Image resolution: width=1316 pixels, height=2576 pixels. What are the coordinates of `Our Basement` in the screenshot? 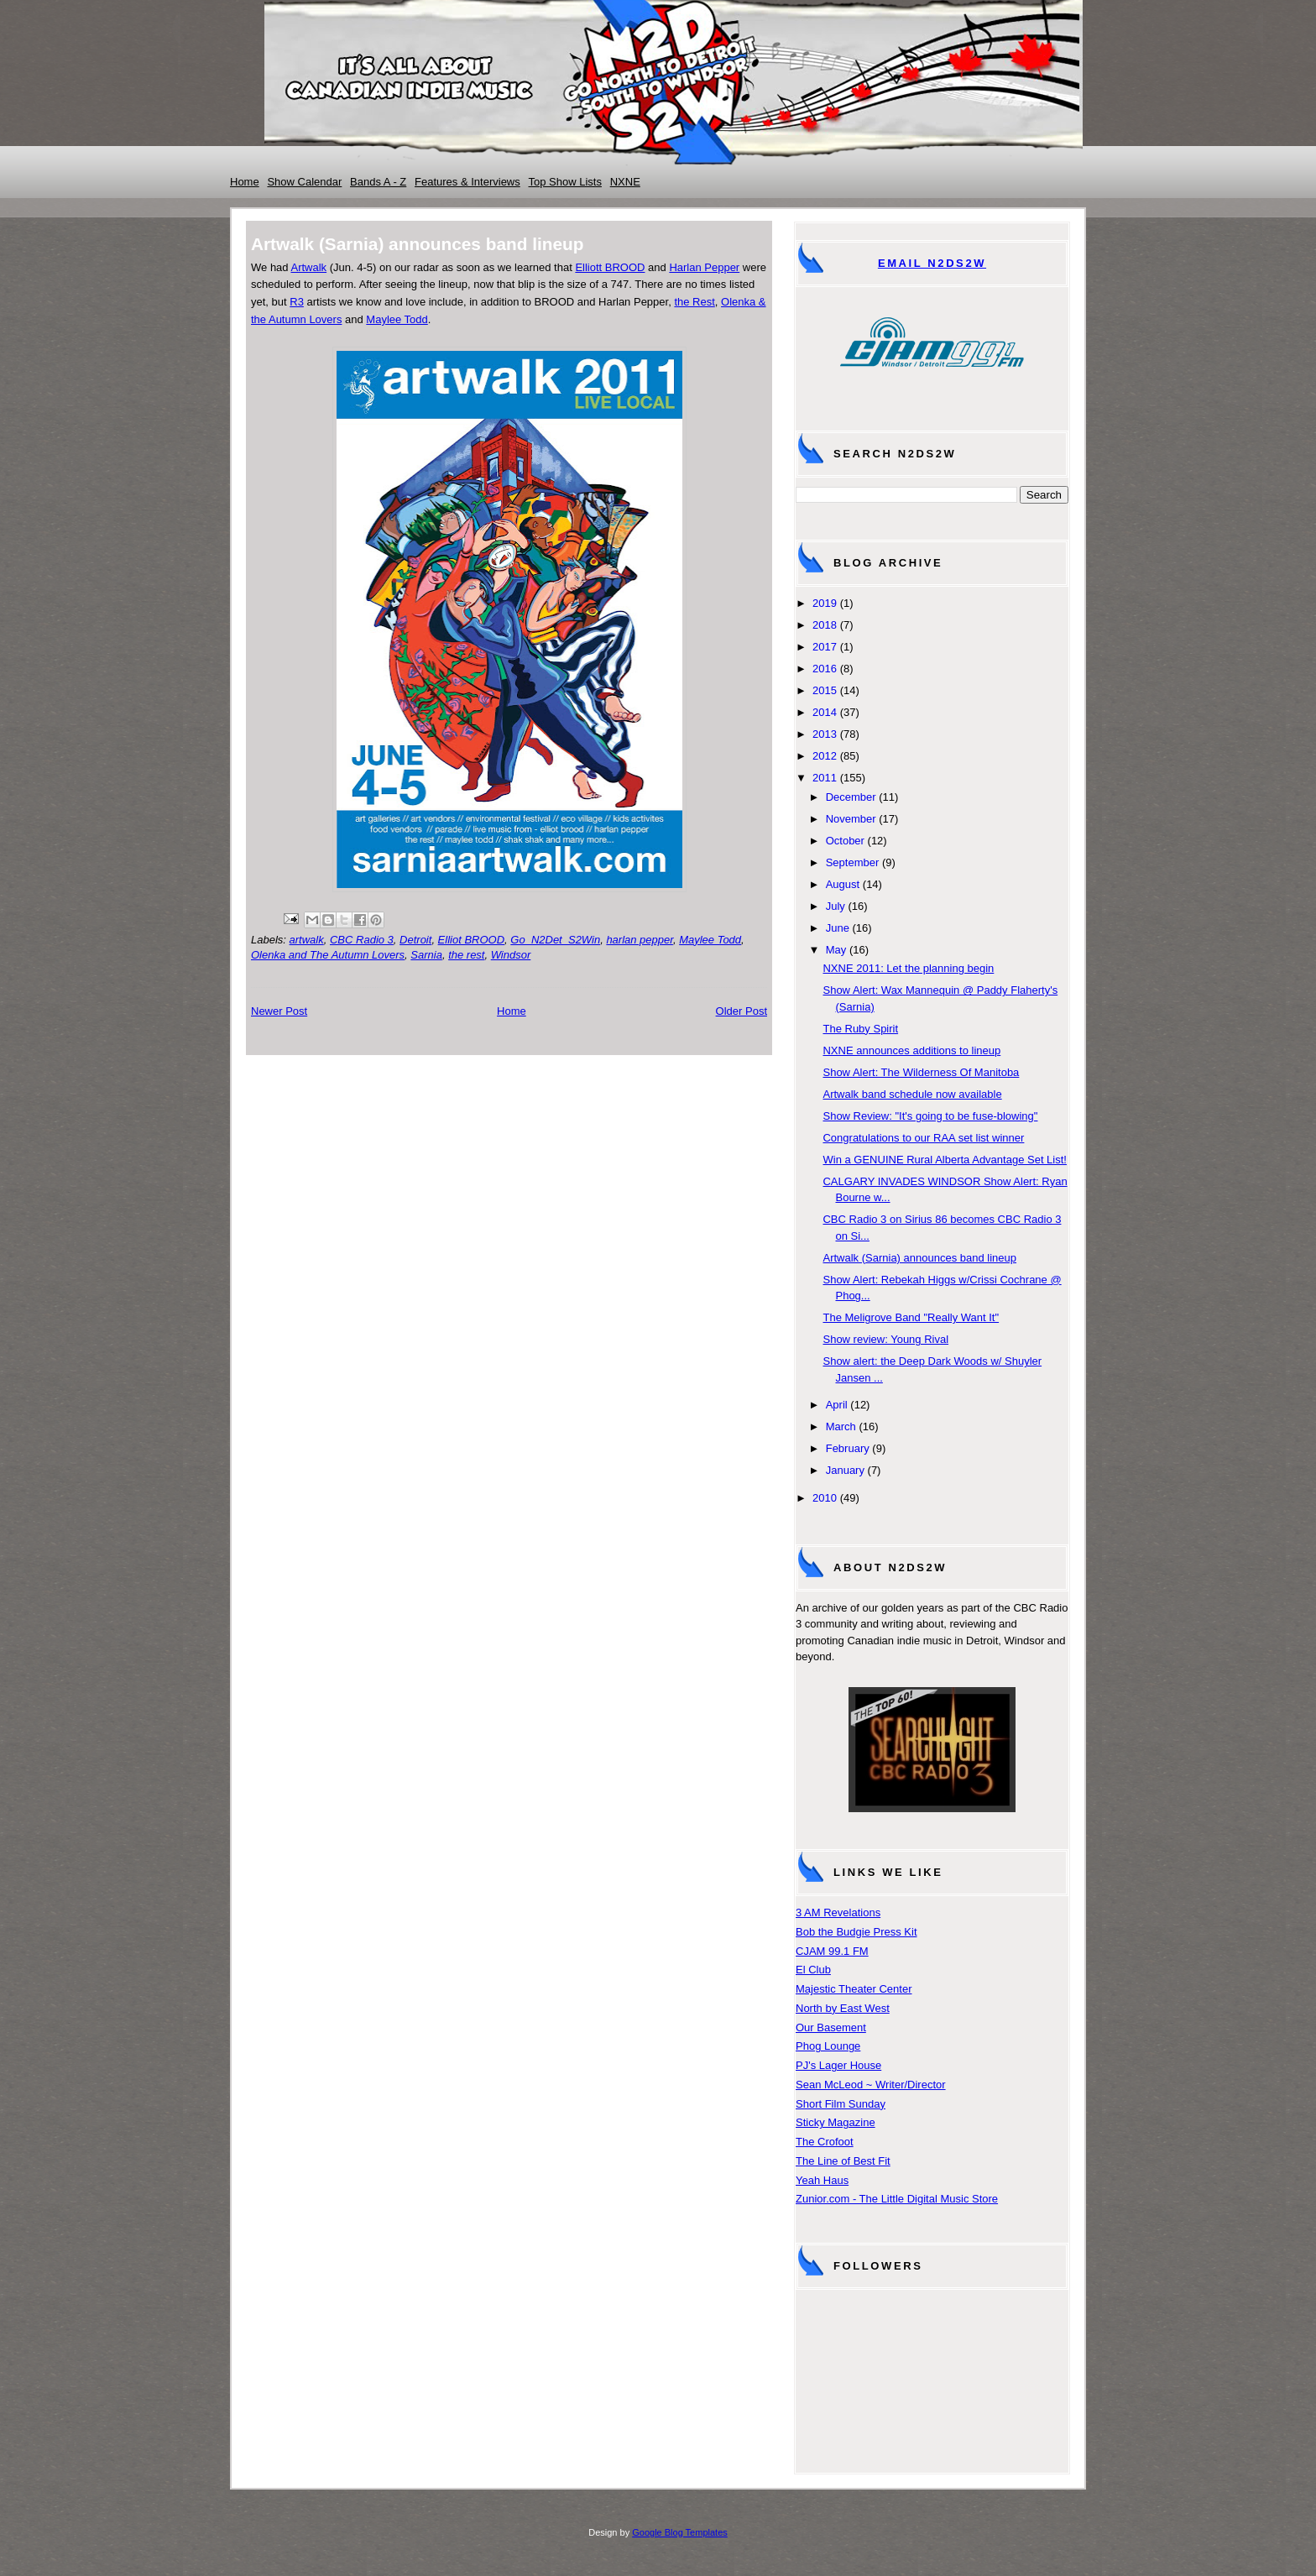 It's located at (831, 2027).